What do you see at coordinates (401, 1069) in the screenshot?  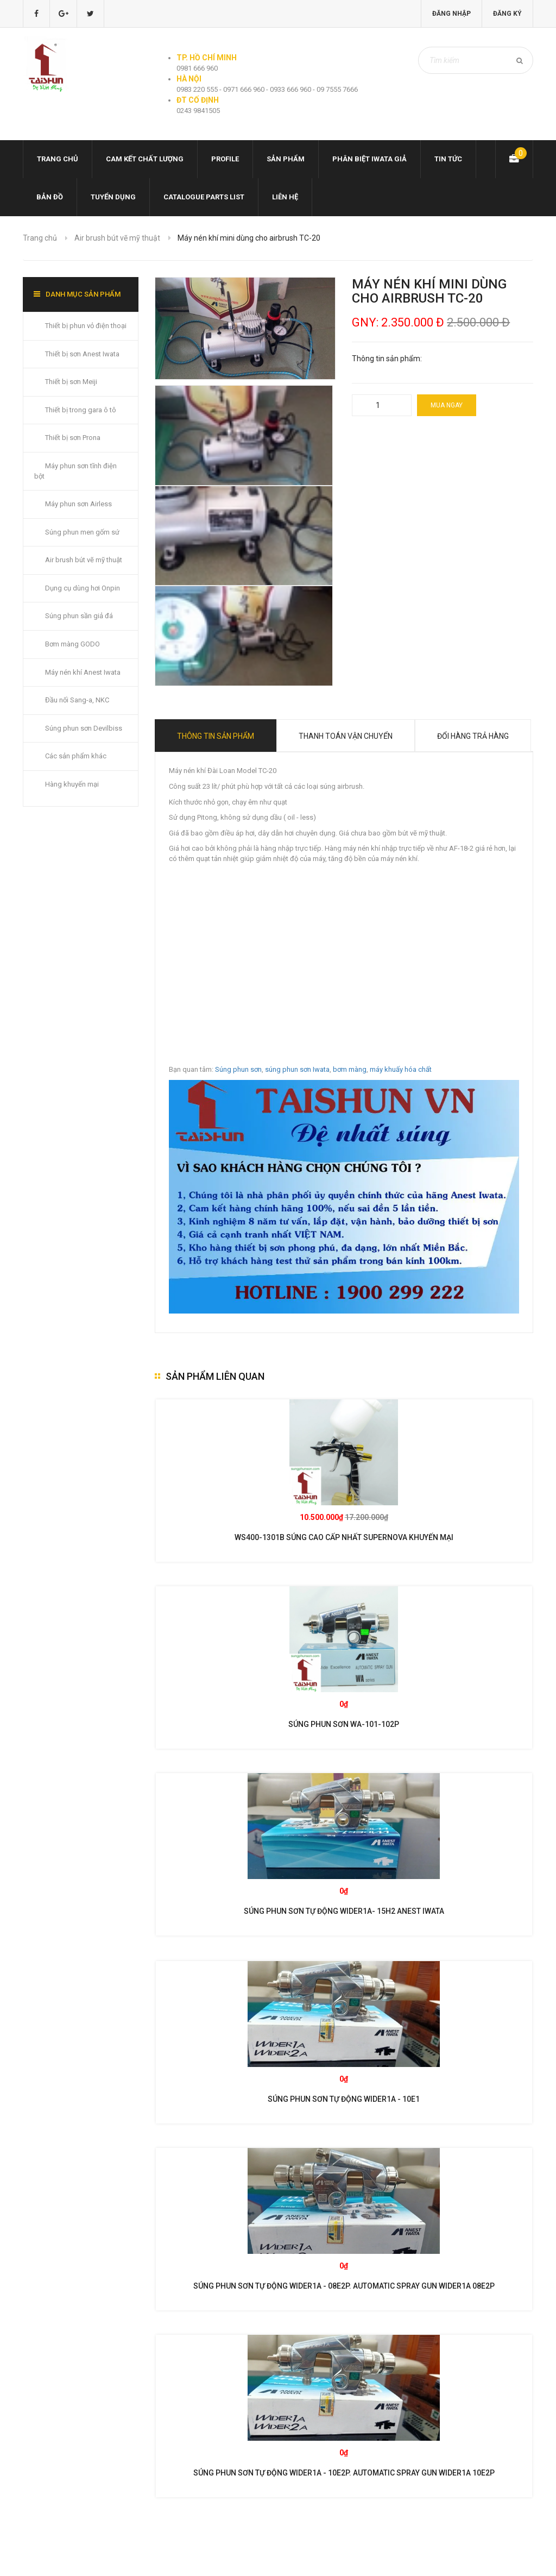 I see `máy khuấy hóa chất` at bounding box center [401, 1069].